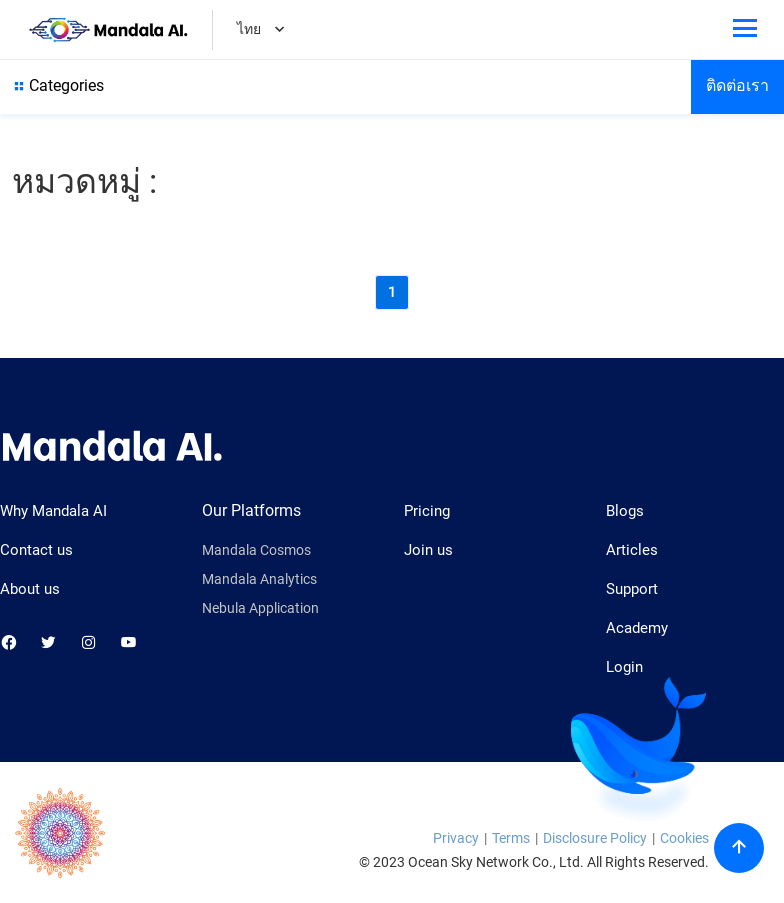 The width and height of the screenshot is (784, 903). I want to click on Cookies, so click(684, 838).